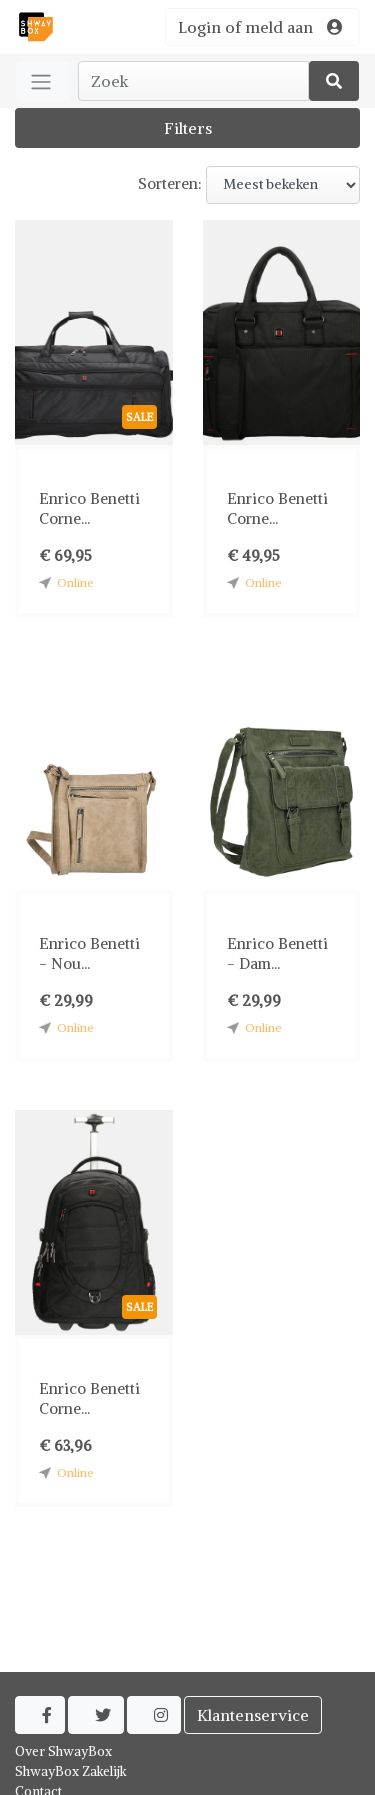  What do you see at coordinates (188, 128) in the screenshot?
I see `Filters` at bounding box center [188, 128].